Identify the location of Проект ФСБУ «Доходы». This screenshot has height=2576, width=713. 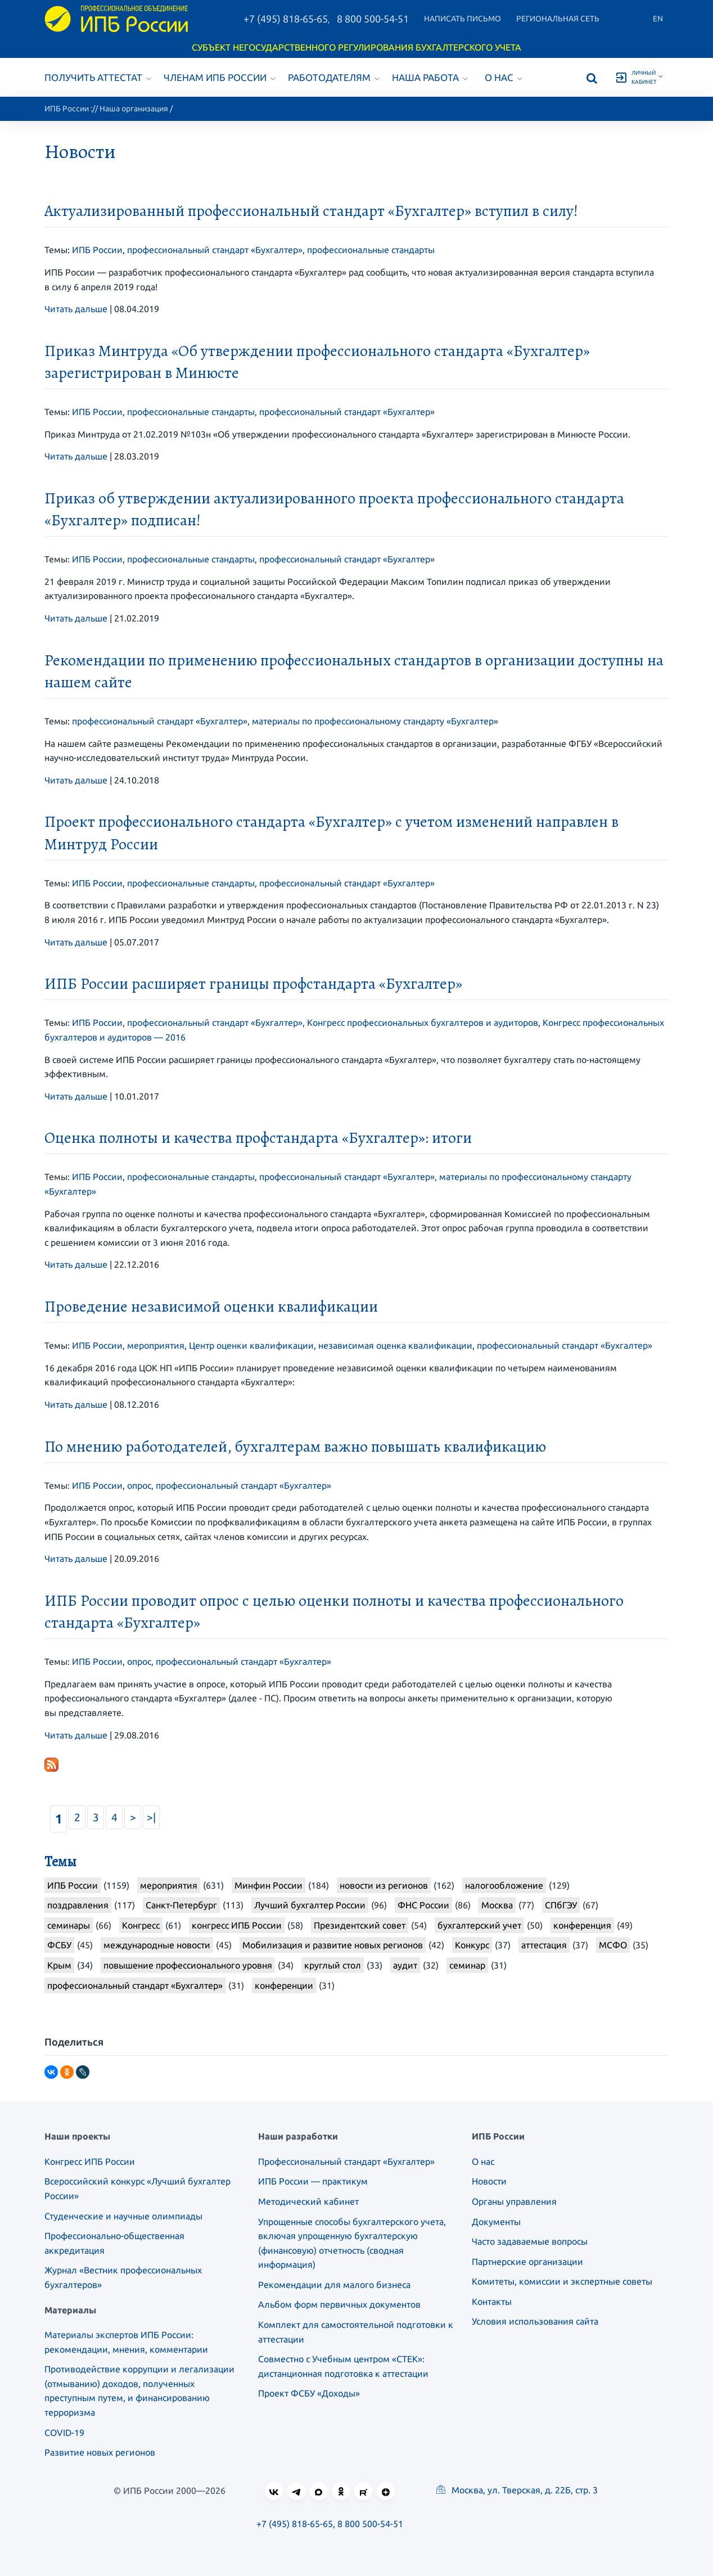
(309, 2393).